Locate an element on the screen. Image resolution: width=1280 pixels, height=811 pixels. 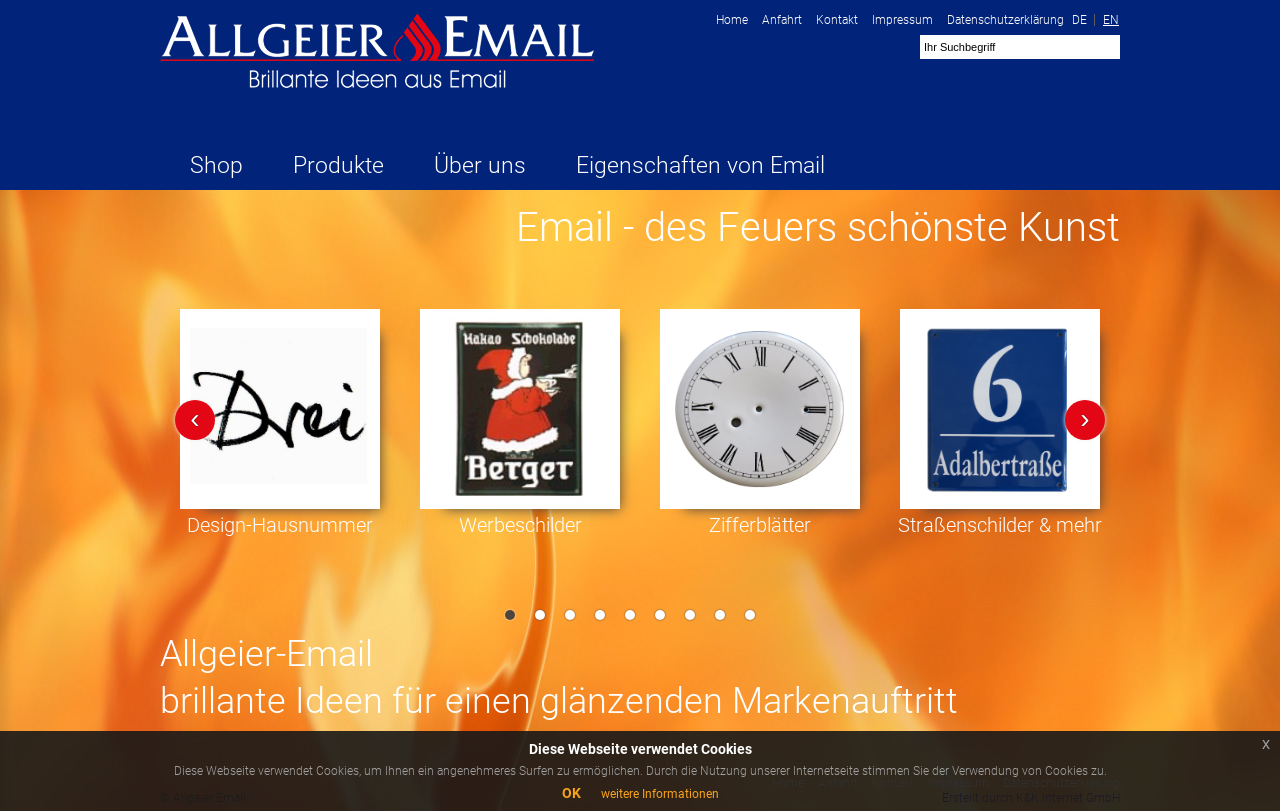
Datenschutzerklärung is located at coordinates (1005, 20).